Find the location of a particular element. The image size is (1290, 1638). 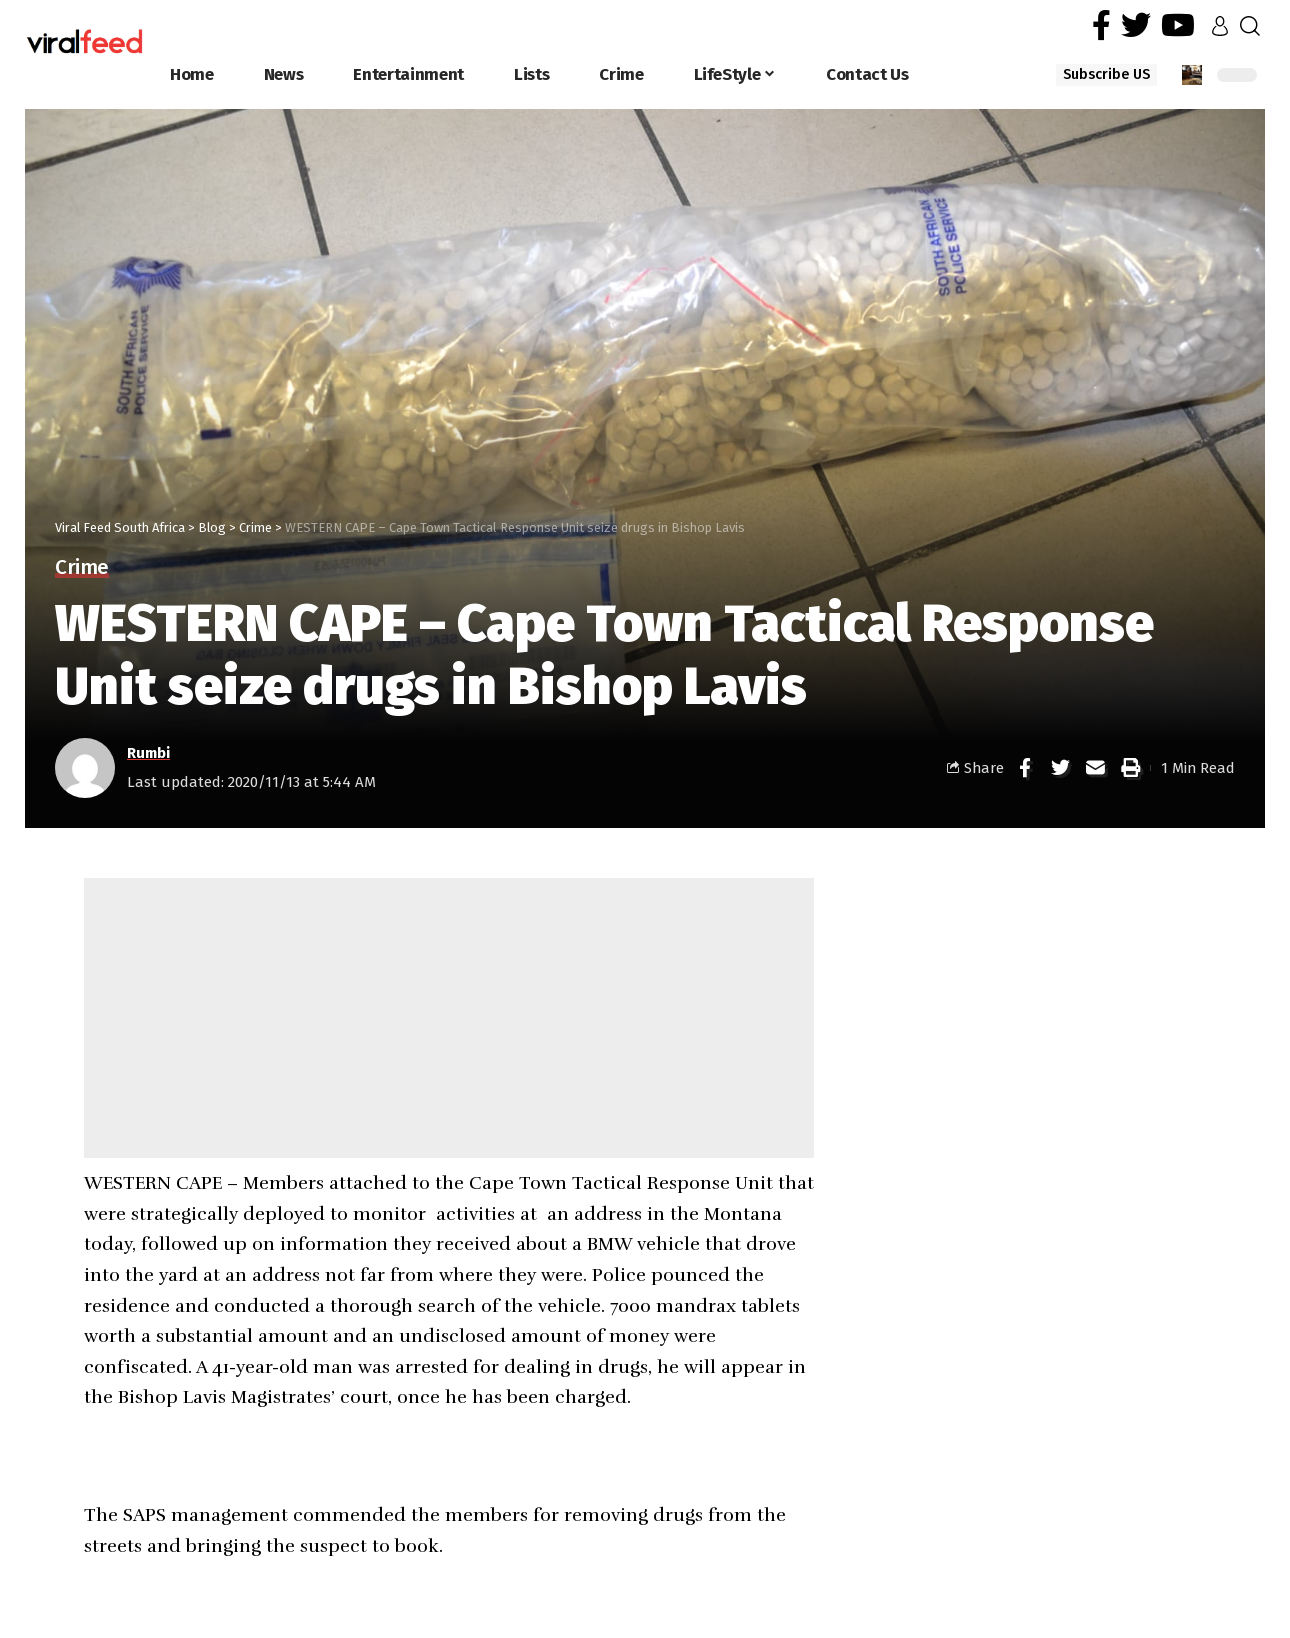

[Twitter] is located at coordinates (1136, 25).